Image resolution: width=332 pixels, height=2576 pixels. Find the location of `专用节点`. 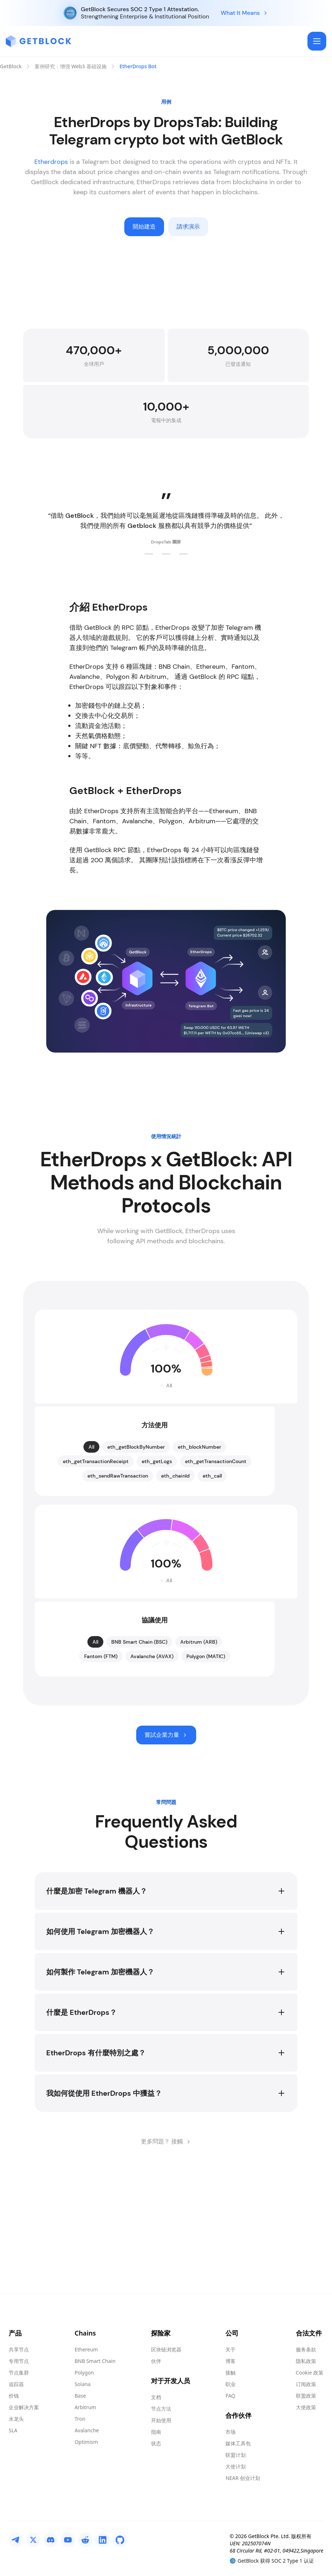

专用节点 is located at coordinates (19, 2361).